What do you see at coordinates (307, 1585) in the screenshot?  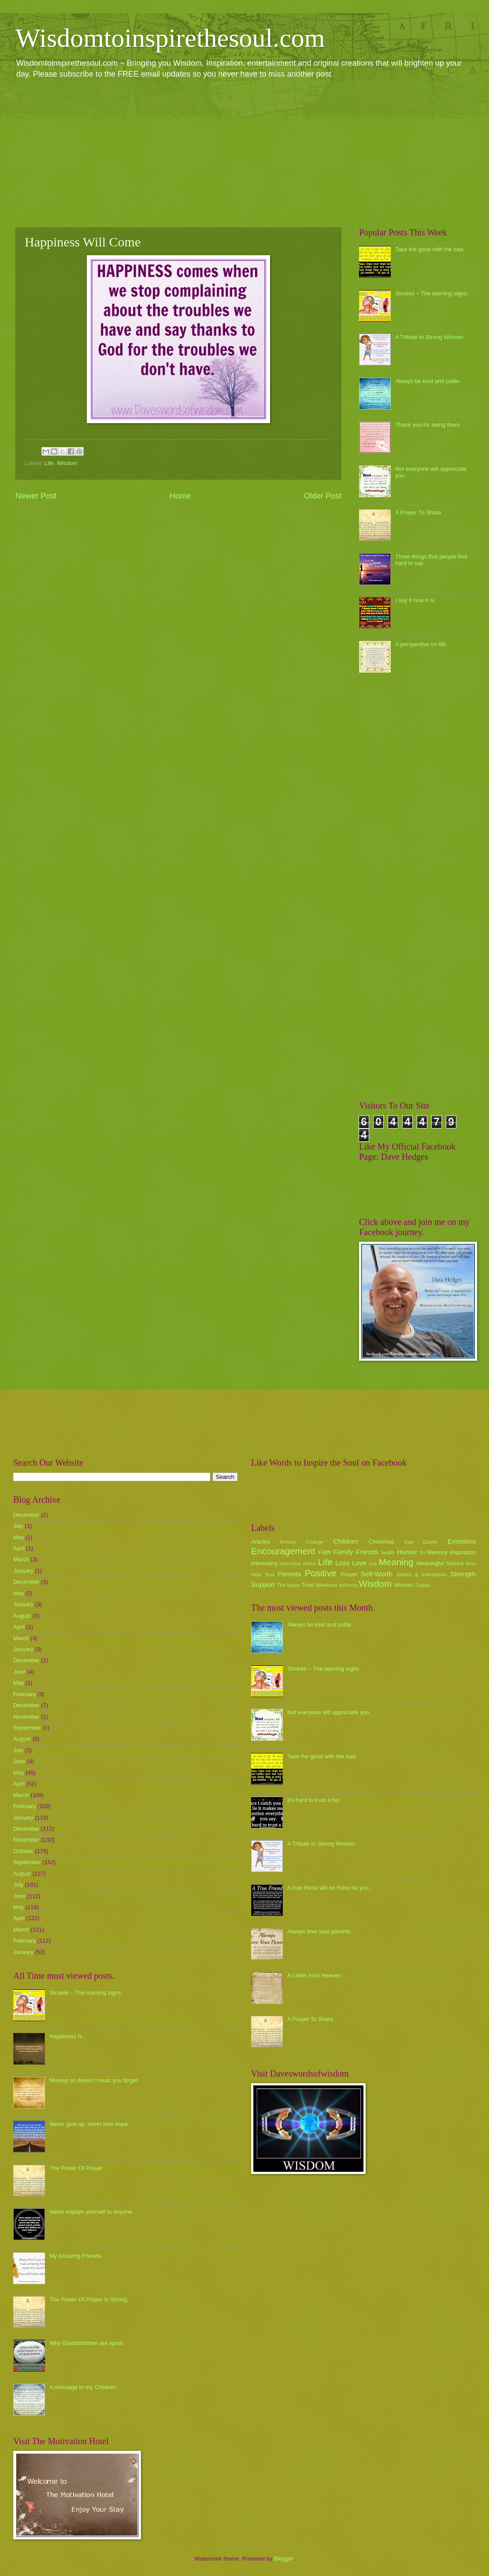 I see `Trust` at bounding box center [307, 1585].